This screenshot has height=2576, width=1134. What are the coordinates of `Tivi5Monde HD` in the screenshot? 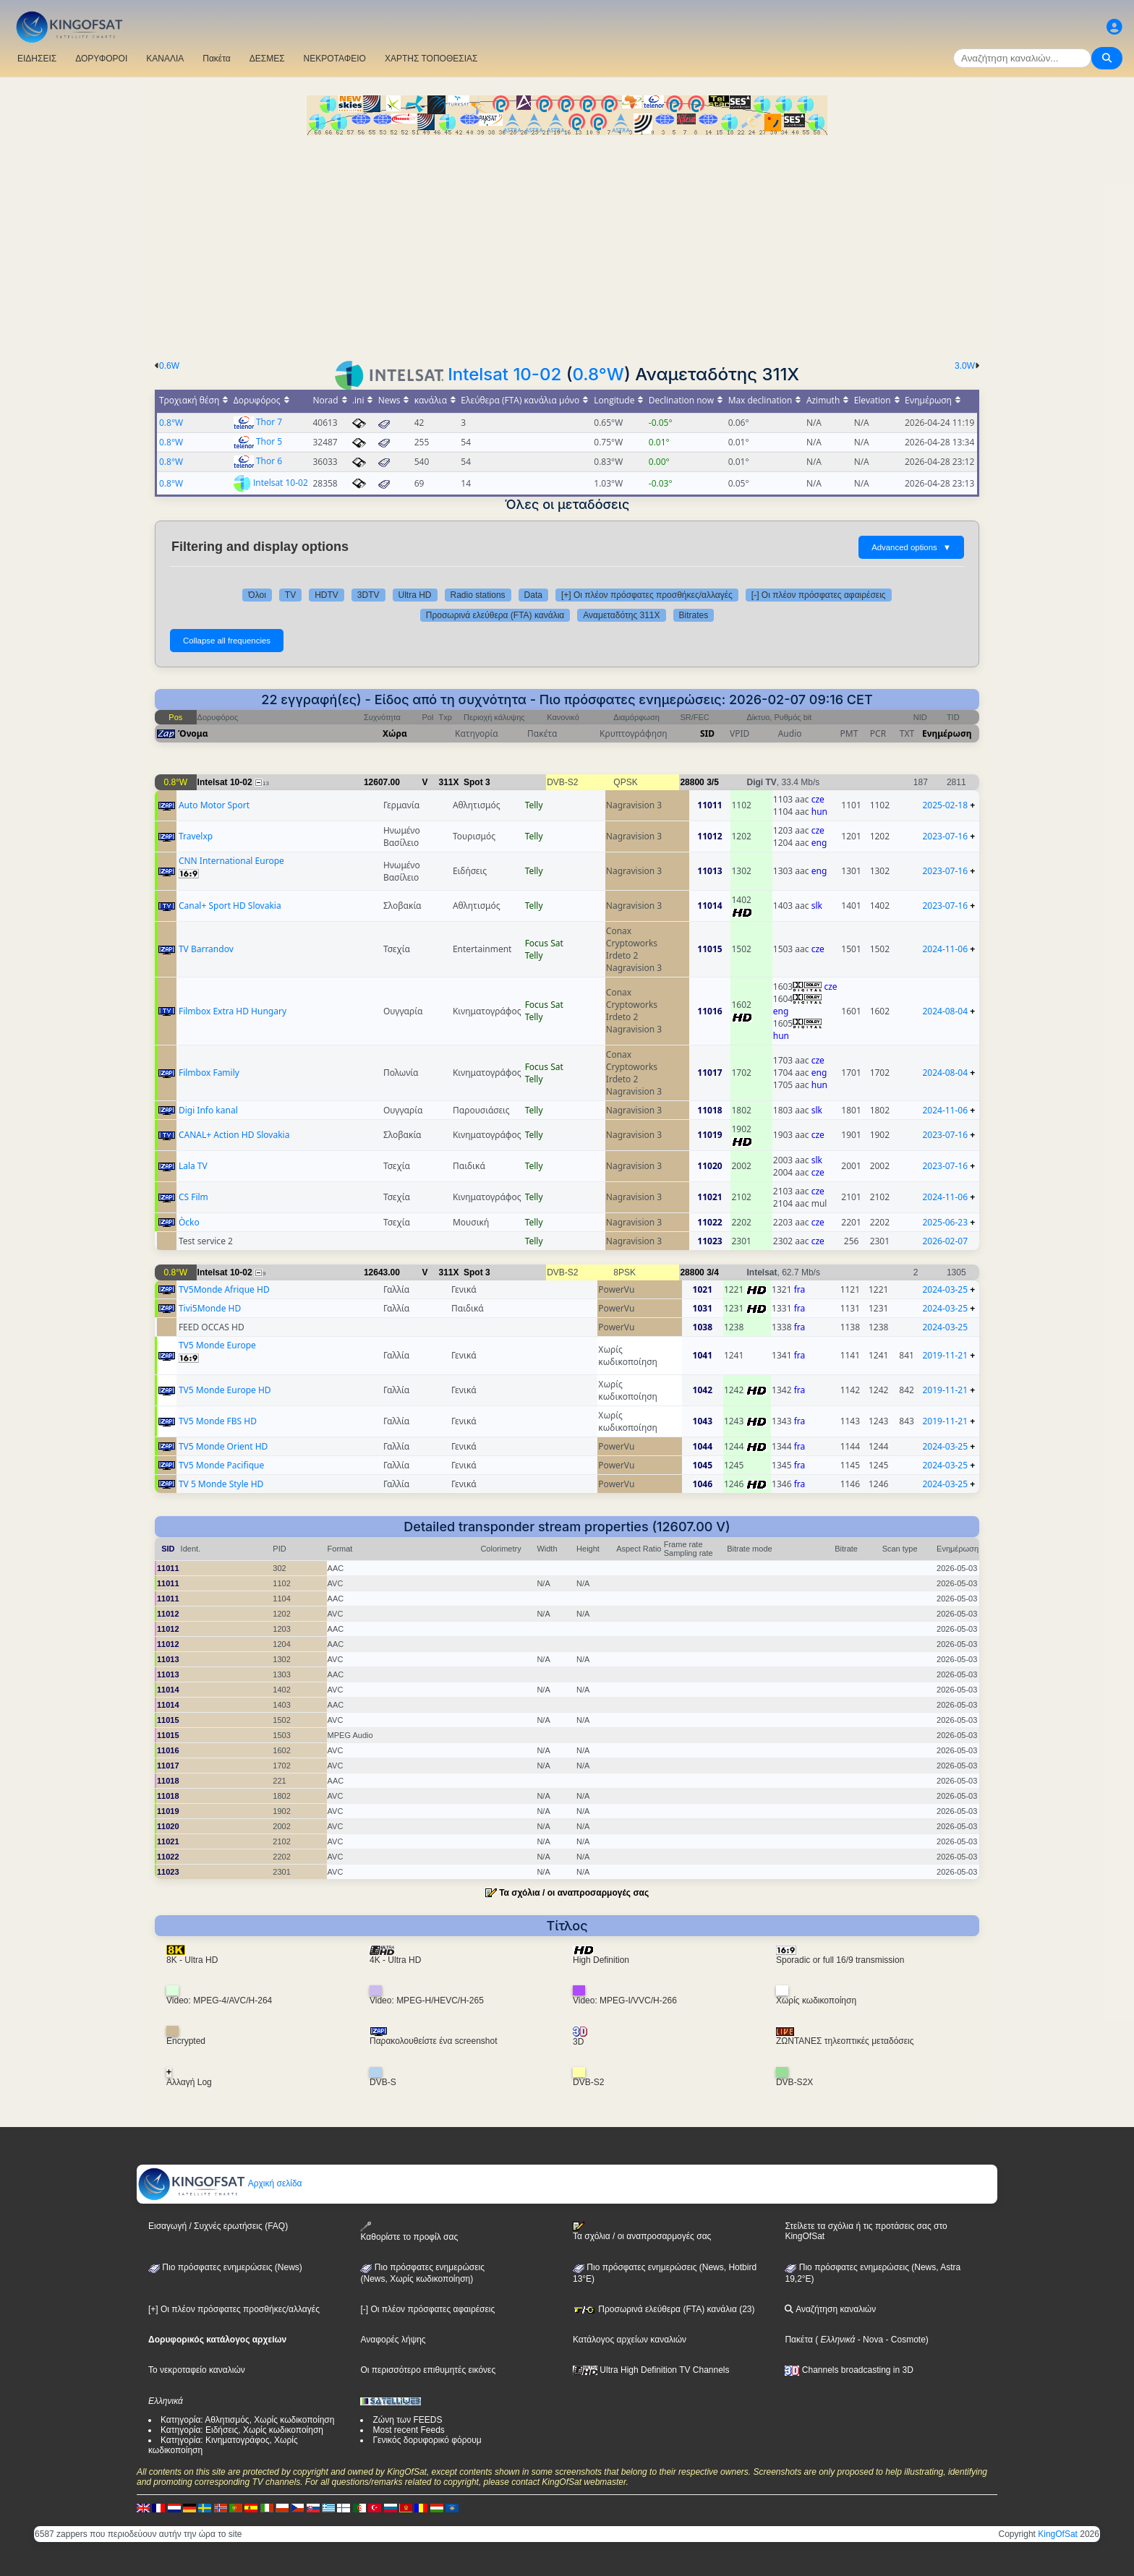 It's located at (210, 1308).